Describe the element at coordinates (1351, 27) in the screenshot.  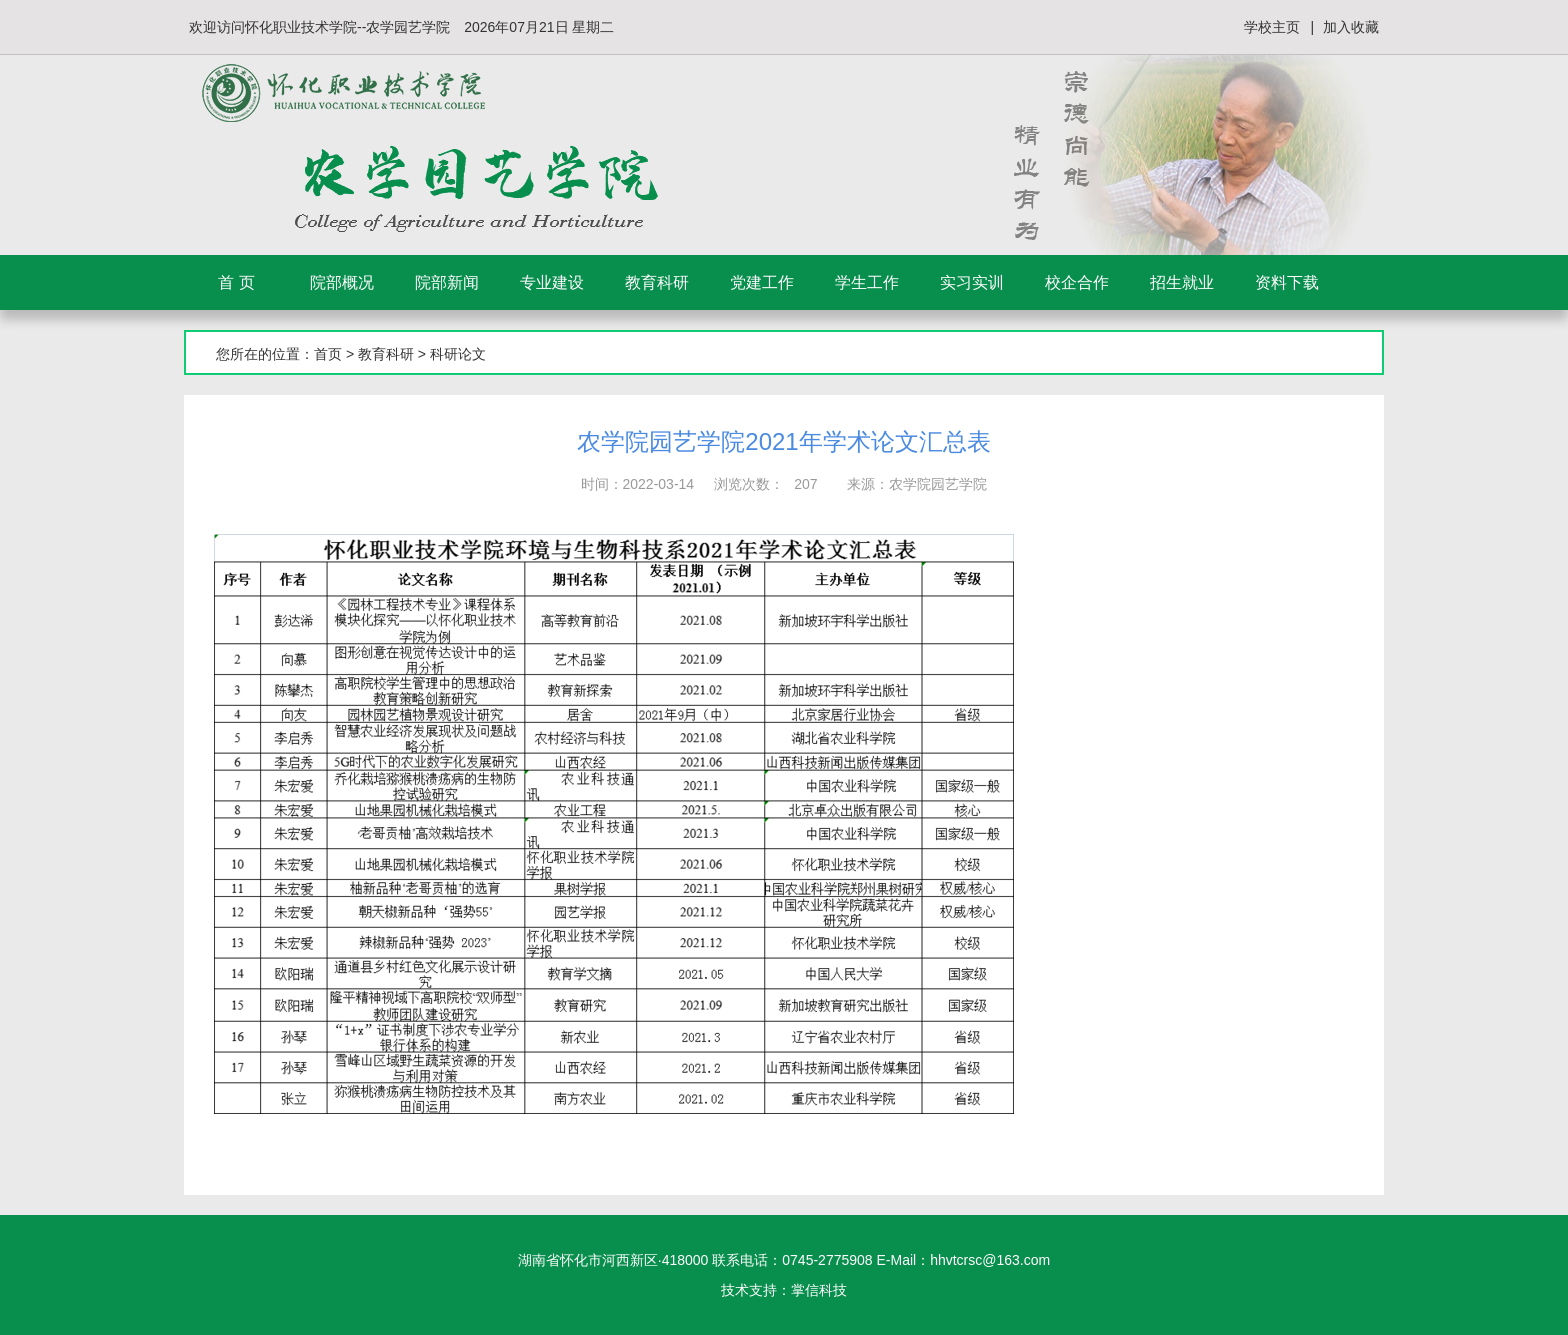
I see `加入收藏` at that location.